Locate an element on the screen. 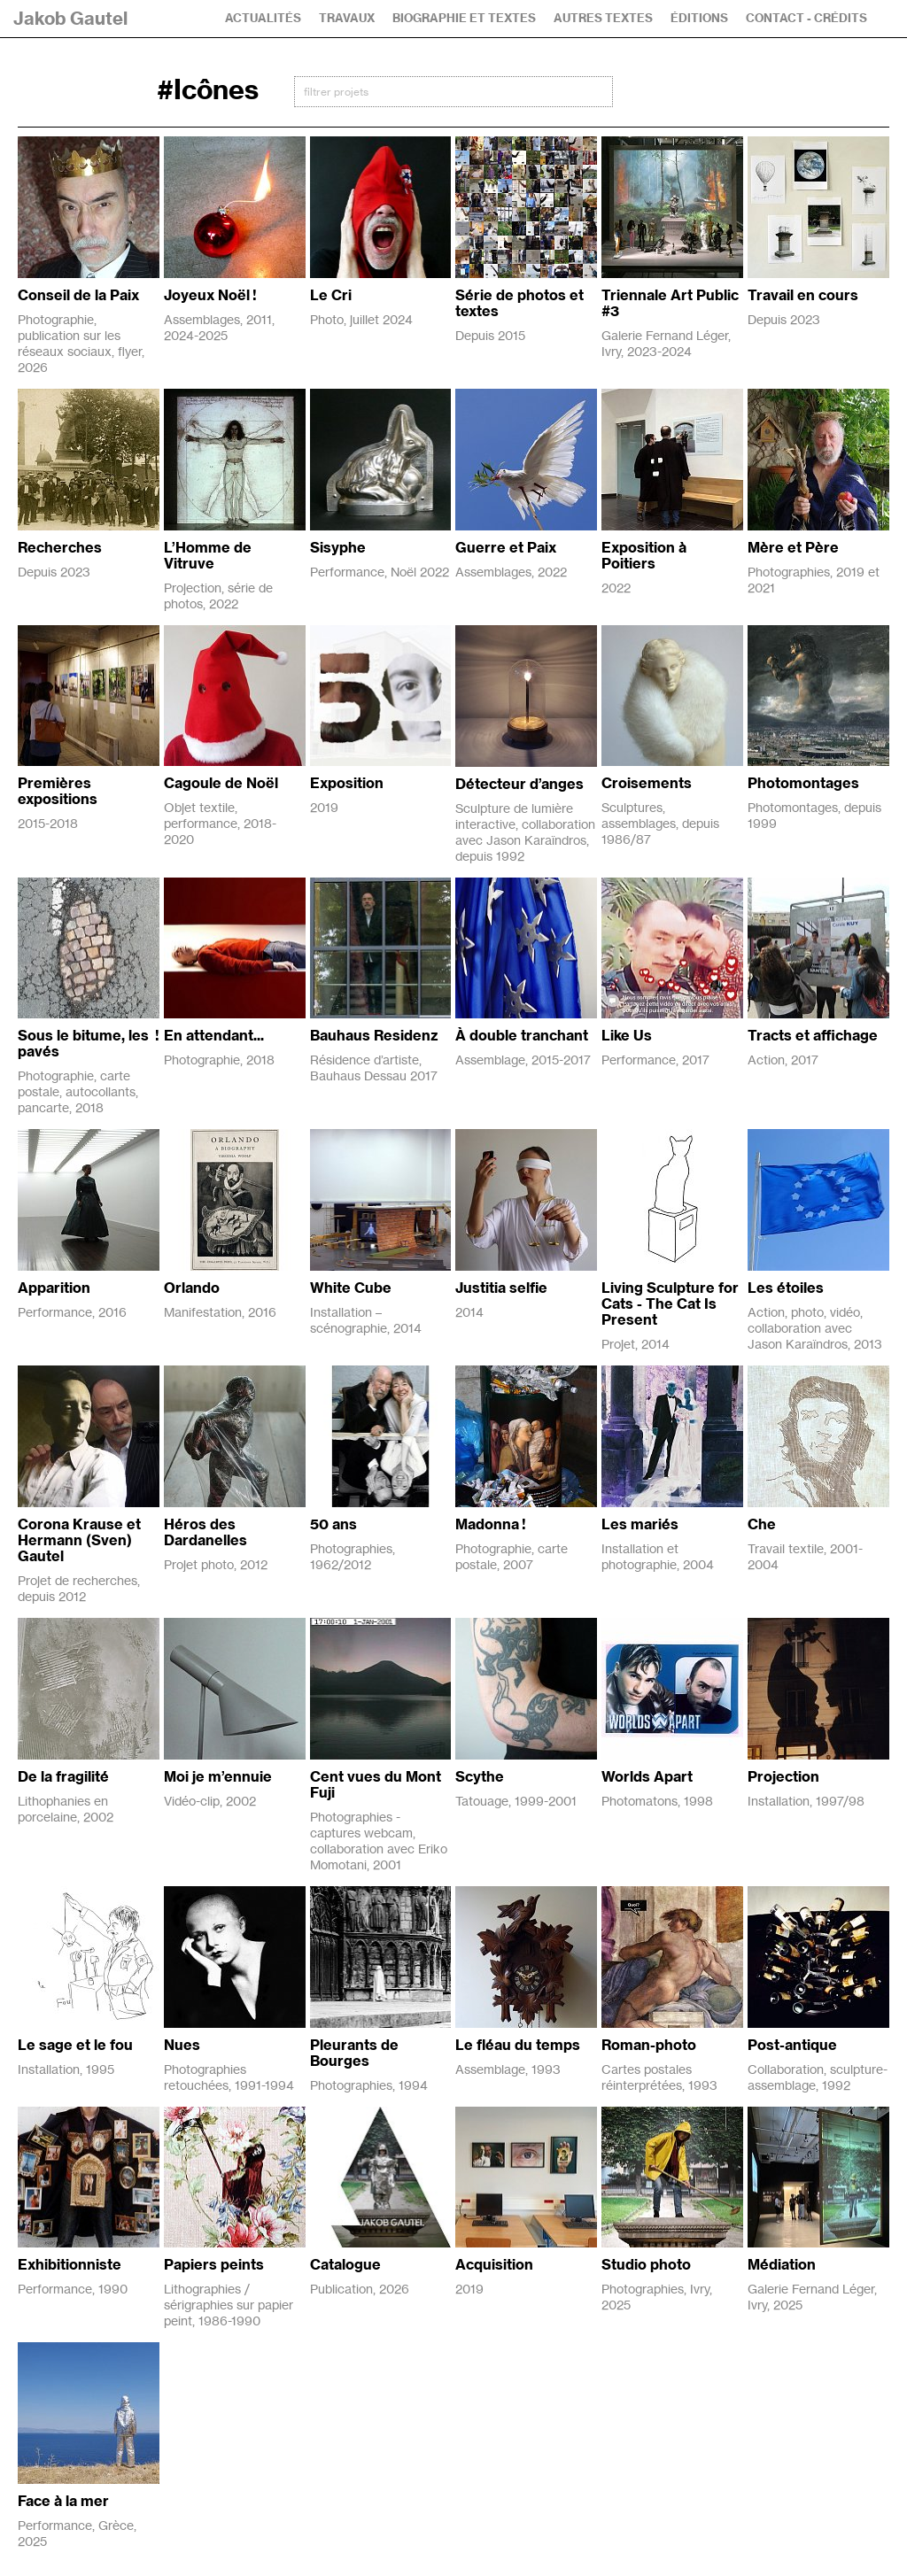 The width and height of the screenshot is (907, 2576). Éditions is located at coordinates (699, 18).